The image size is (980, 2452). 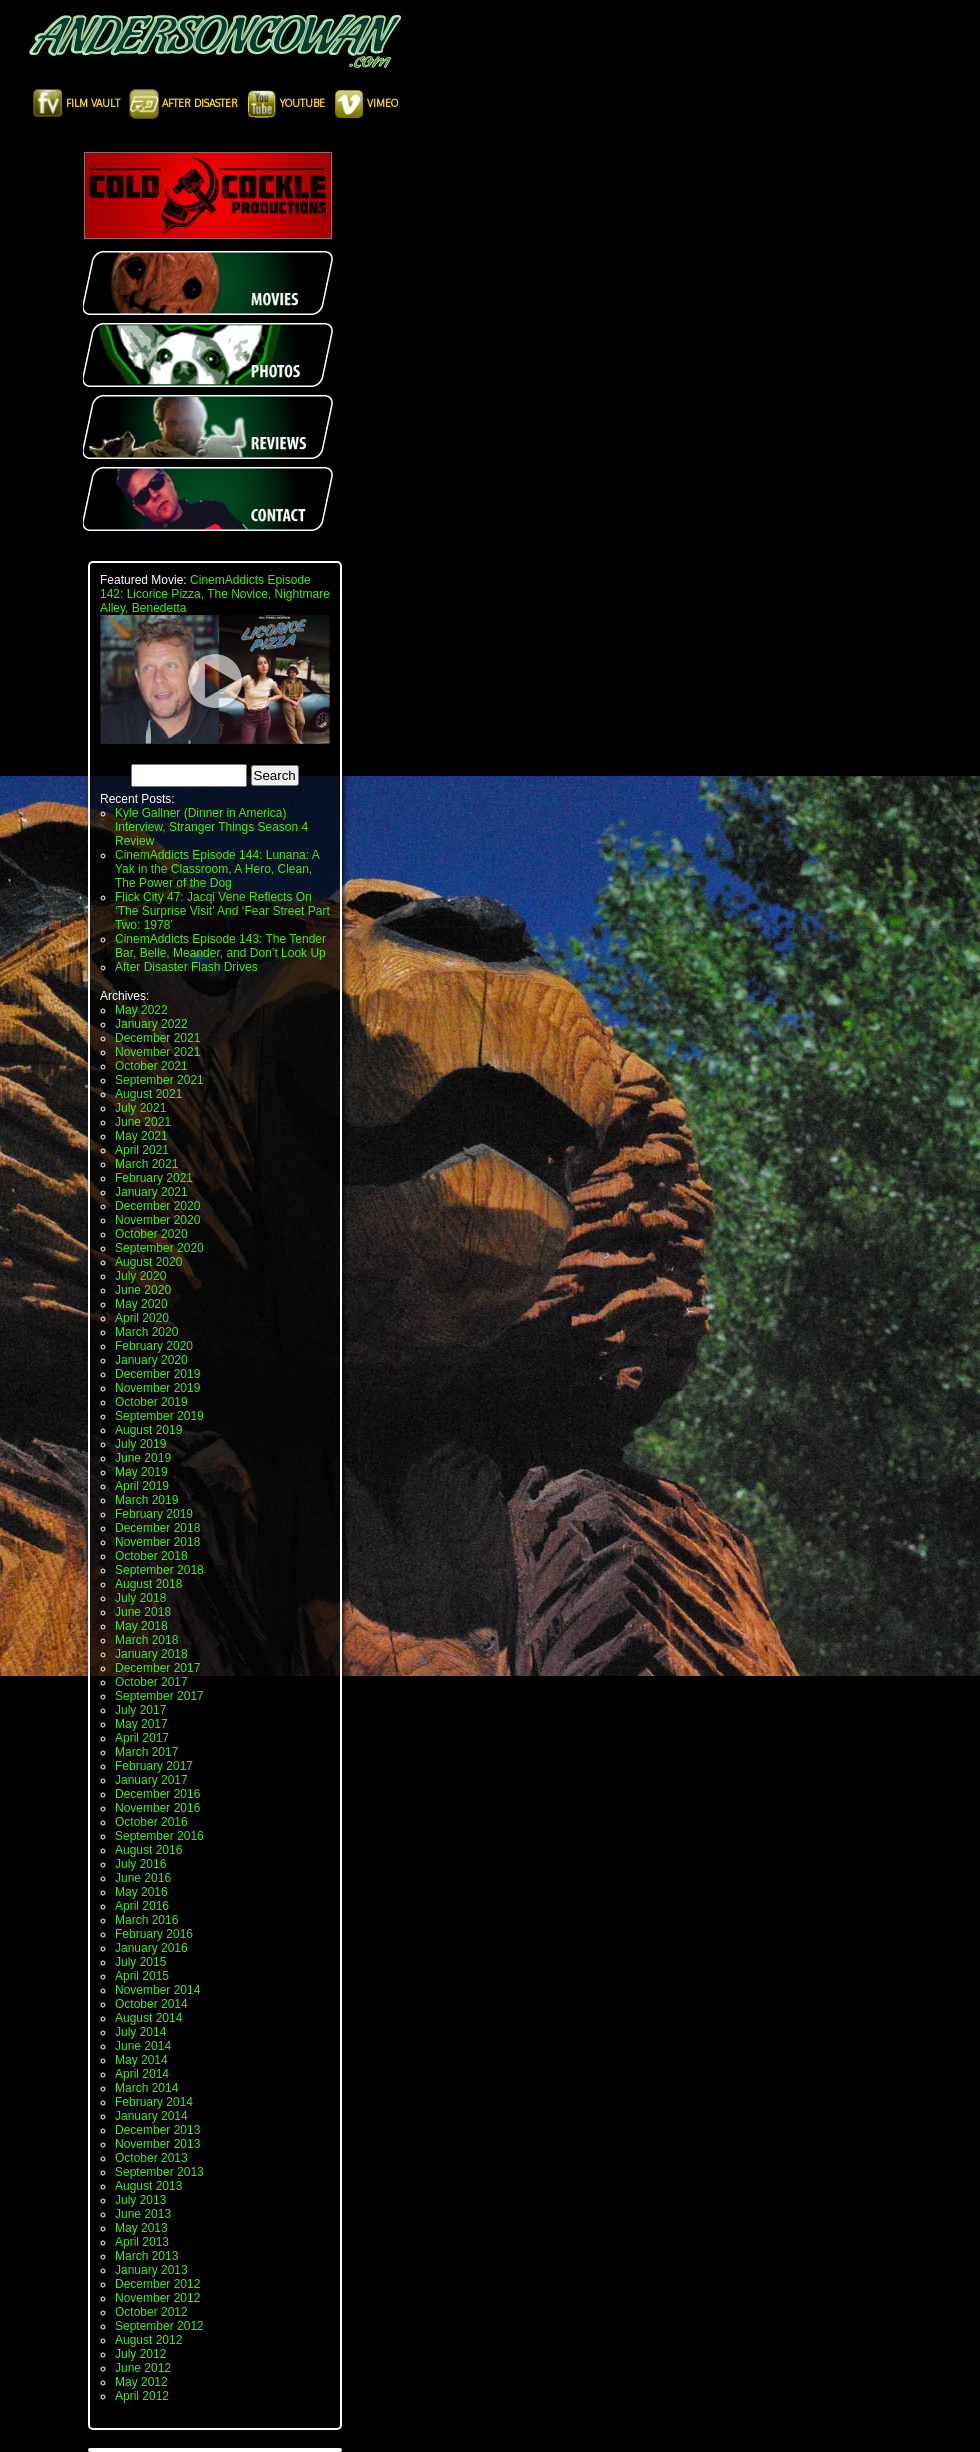 I want to click on January 2017, so click(x=151, y=1780).